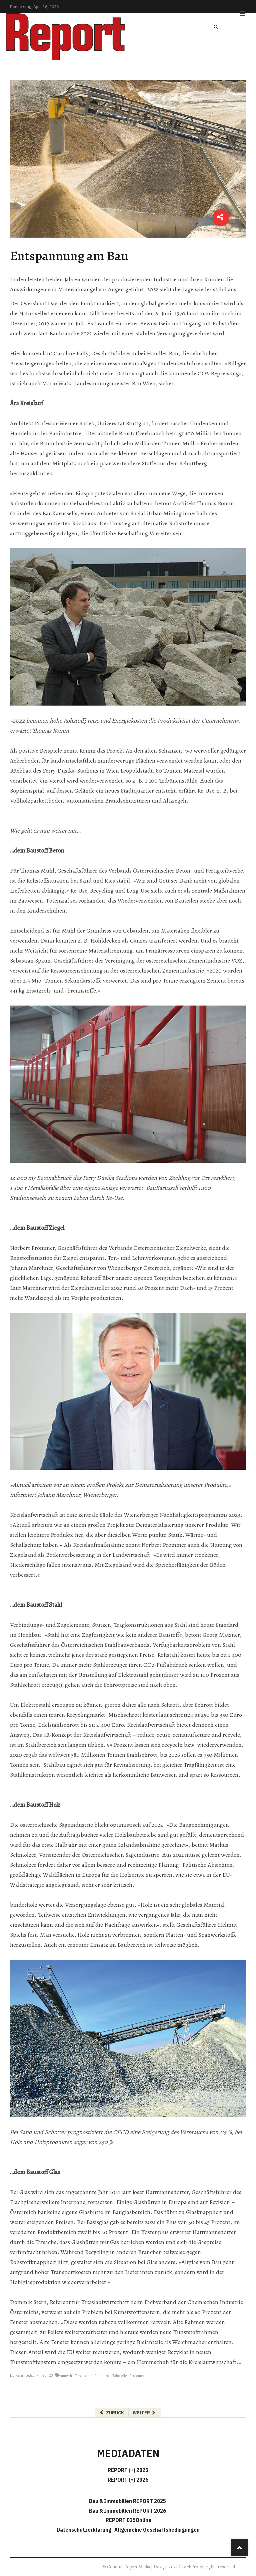  I want to click on Datenschutzerklärung, so click(85, 2529).